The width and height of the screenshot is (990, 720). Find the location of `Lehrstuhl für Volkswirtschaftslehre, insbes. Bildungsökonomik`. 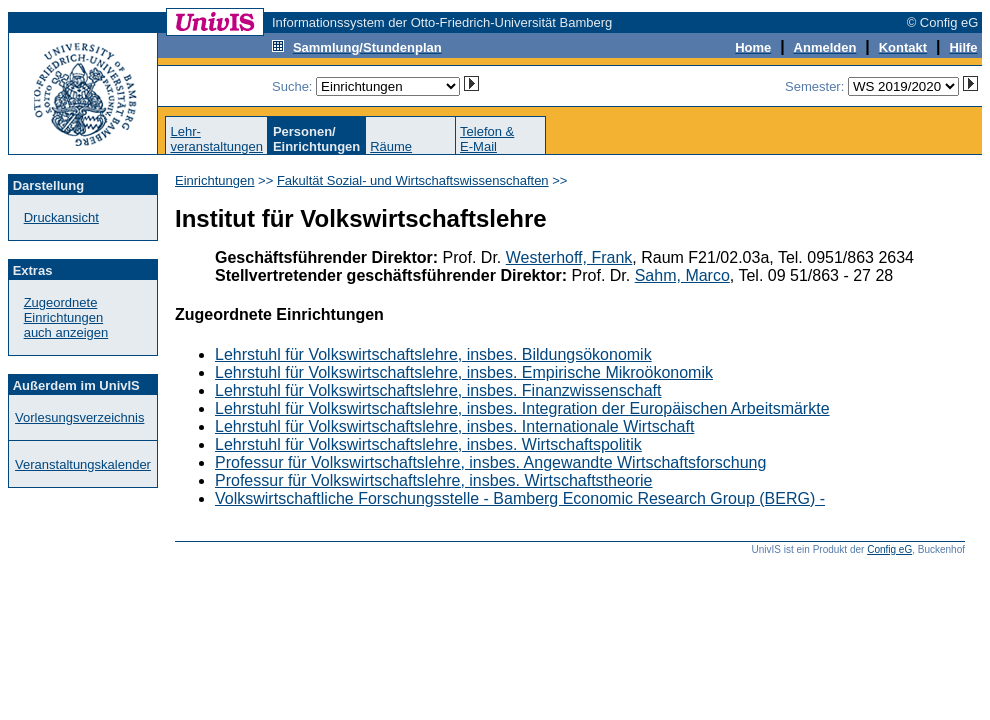

Lehrstuhl für Volkswirtschaftslehre, insbes. Bildungsökonomik is located at coordinates (433, 354).